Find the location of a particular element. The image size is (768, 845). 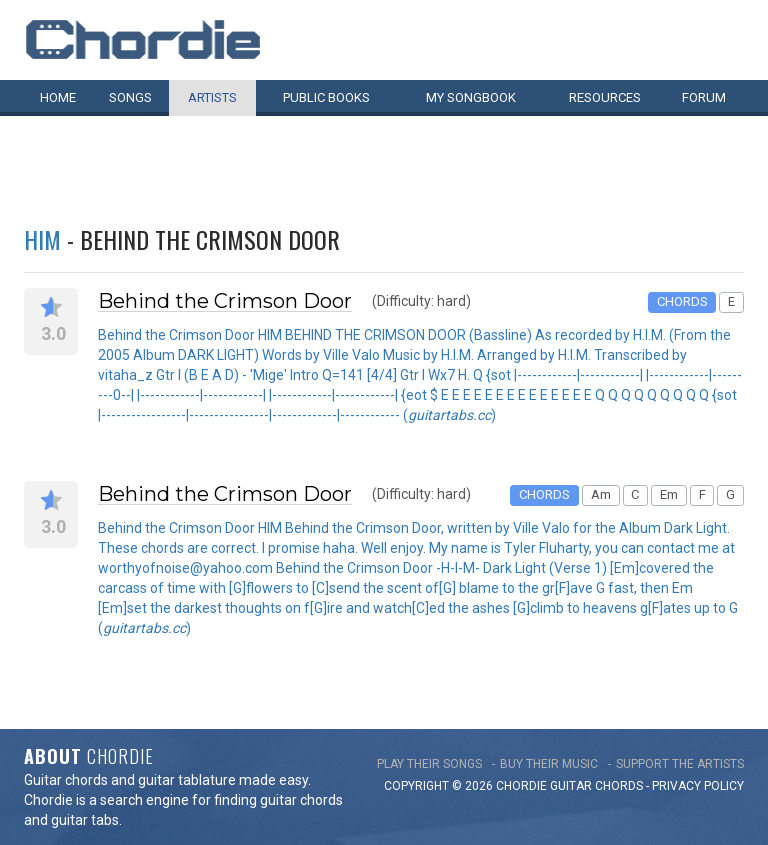

Songs is located at coordinates (130, 97).